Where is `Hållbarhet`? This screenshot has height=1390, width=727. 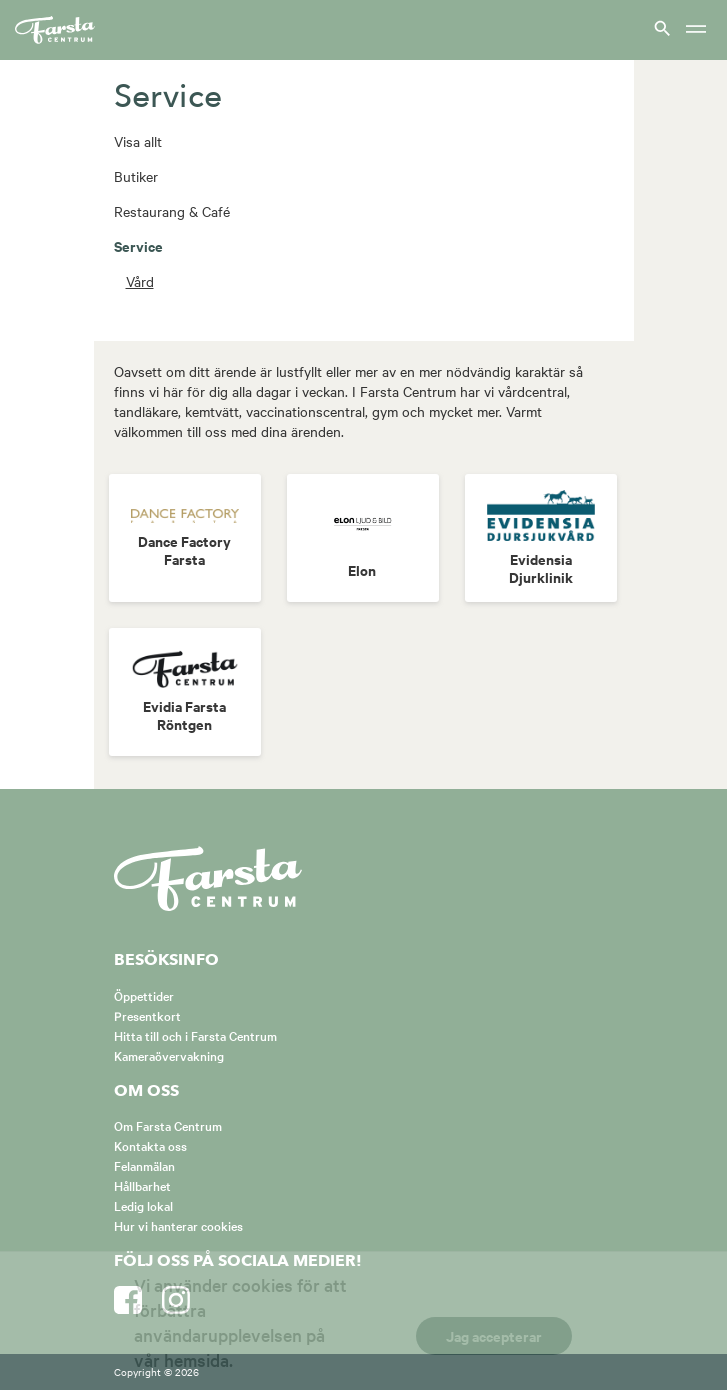 Hållbarhet is located at coordinates (142, 1185).